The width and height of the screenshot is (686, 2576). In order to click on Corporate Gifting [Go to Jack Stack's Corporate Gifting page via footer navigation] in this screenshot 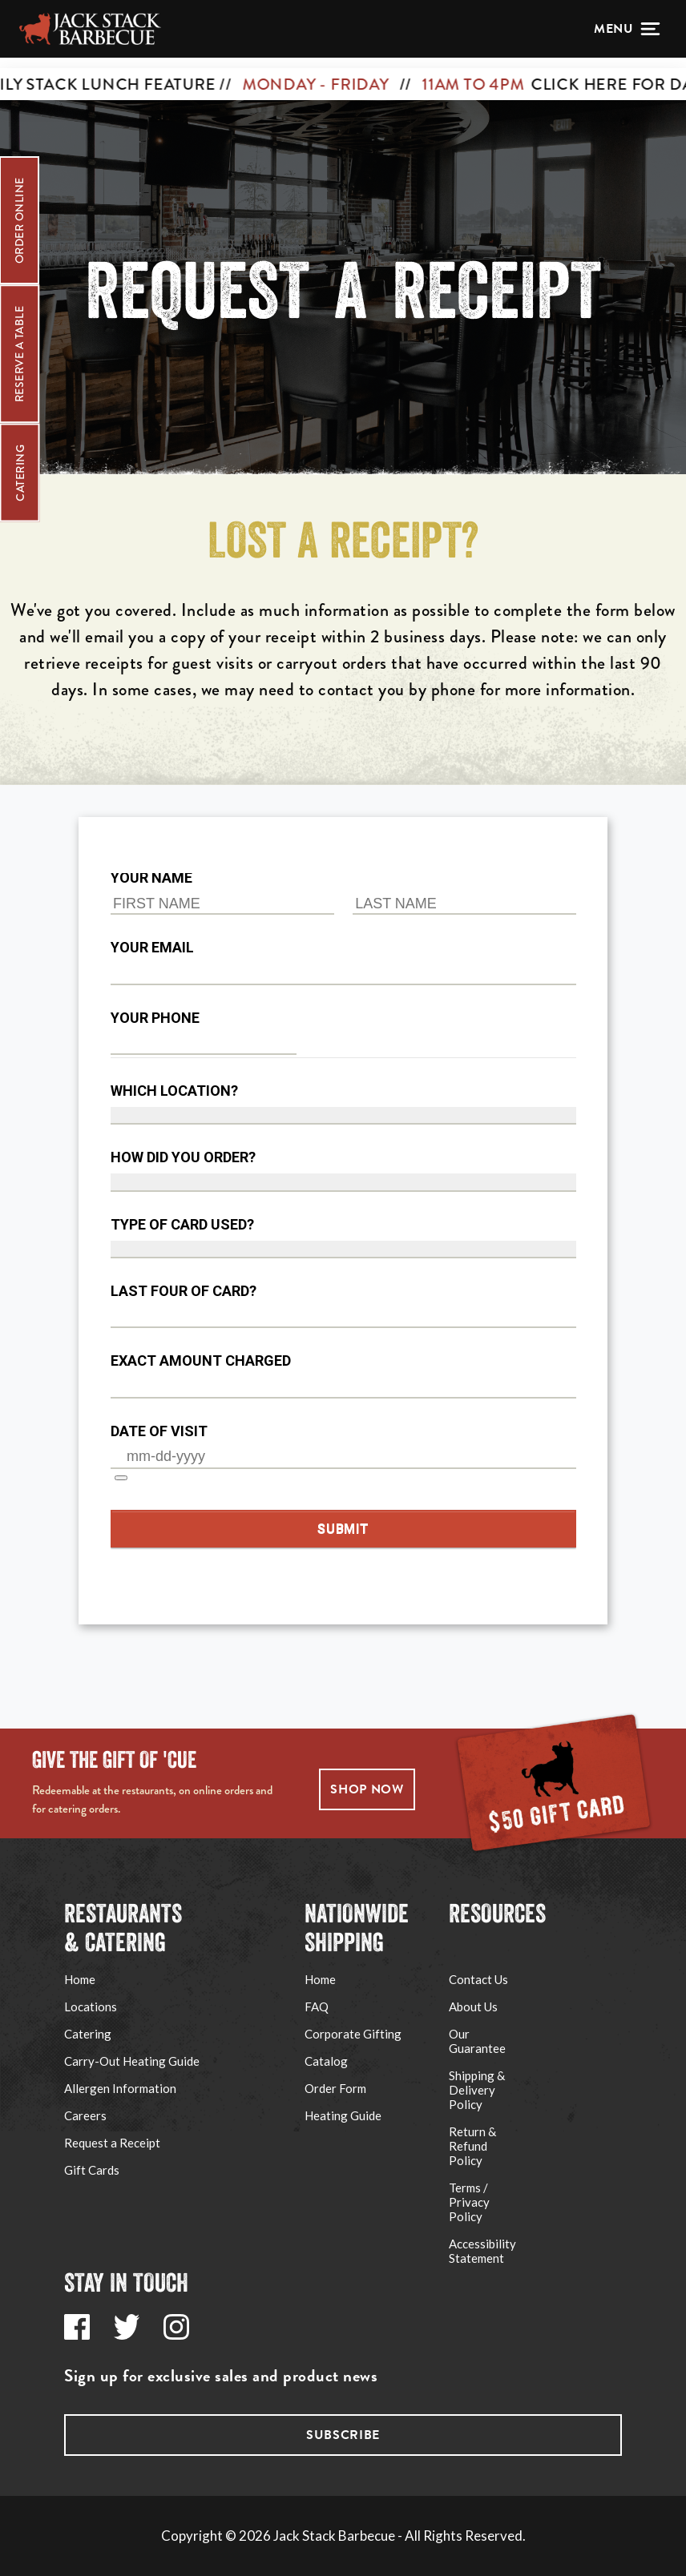, I will do `click(353, 2034)`.